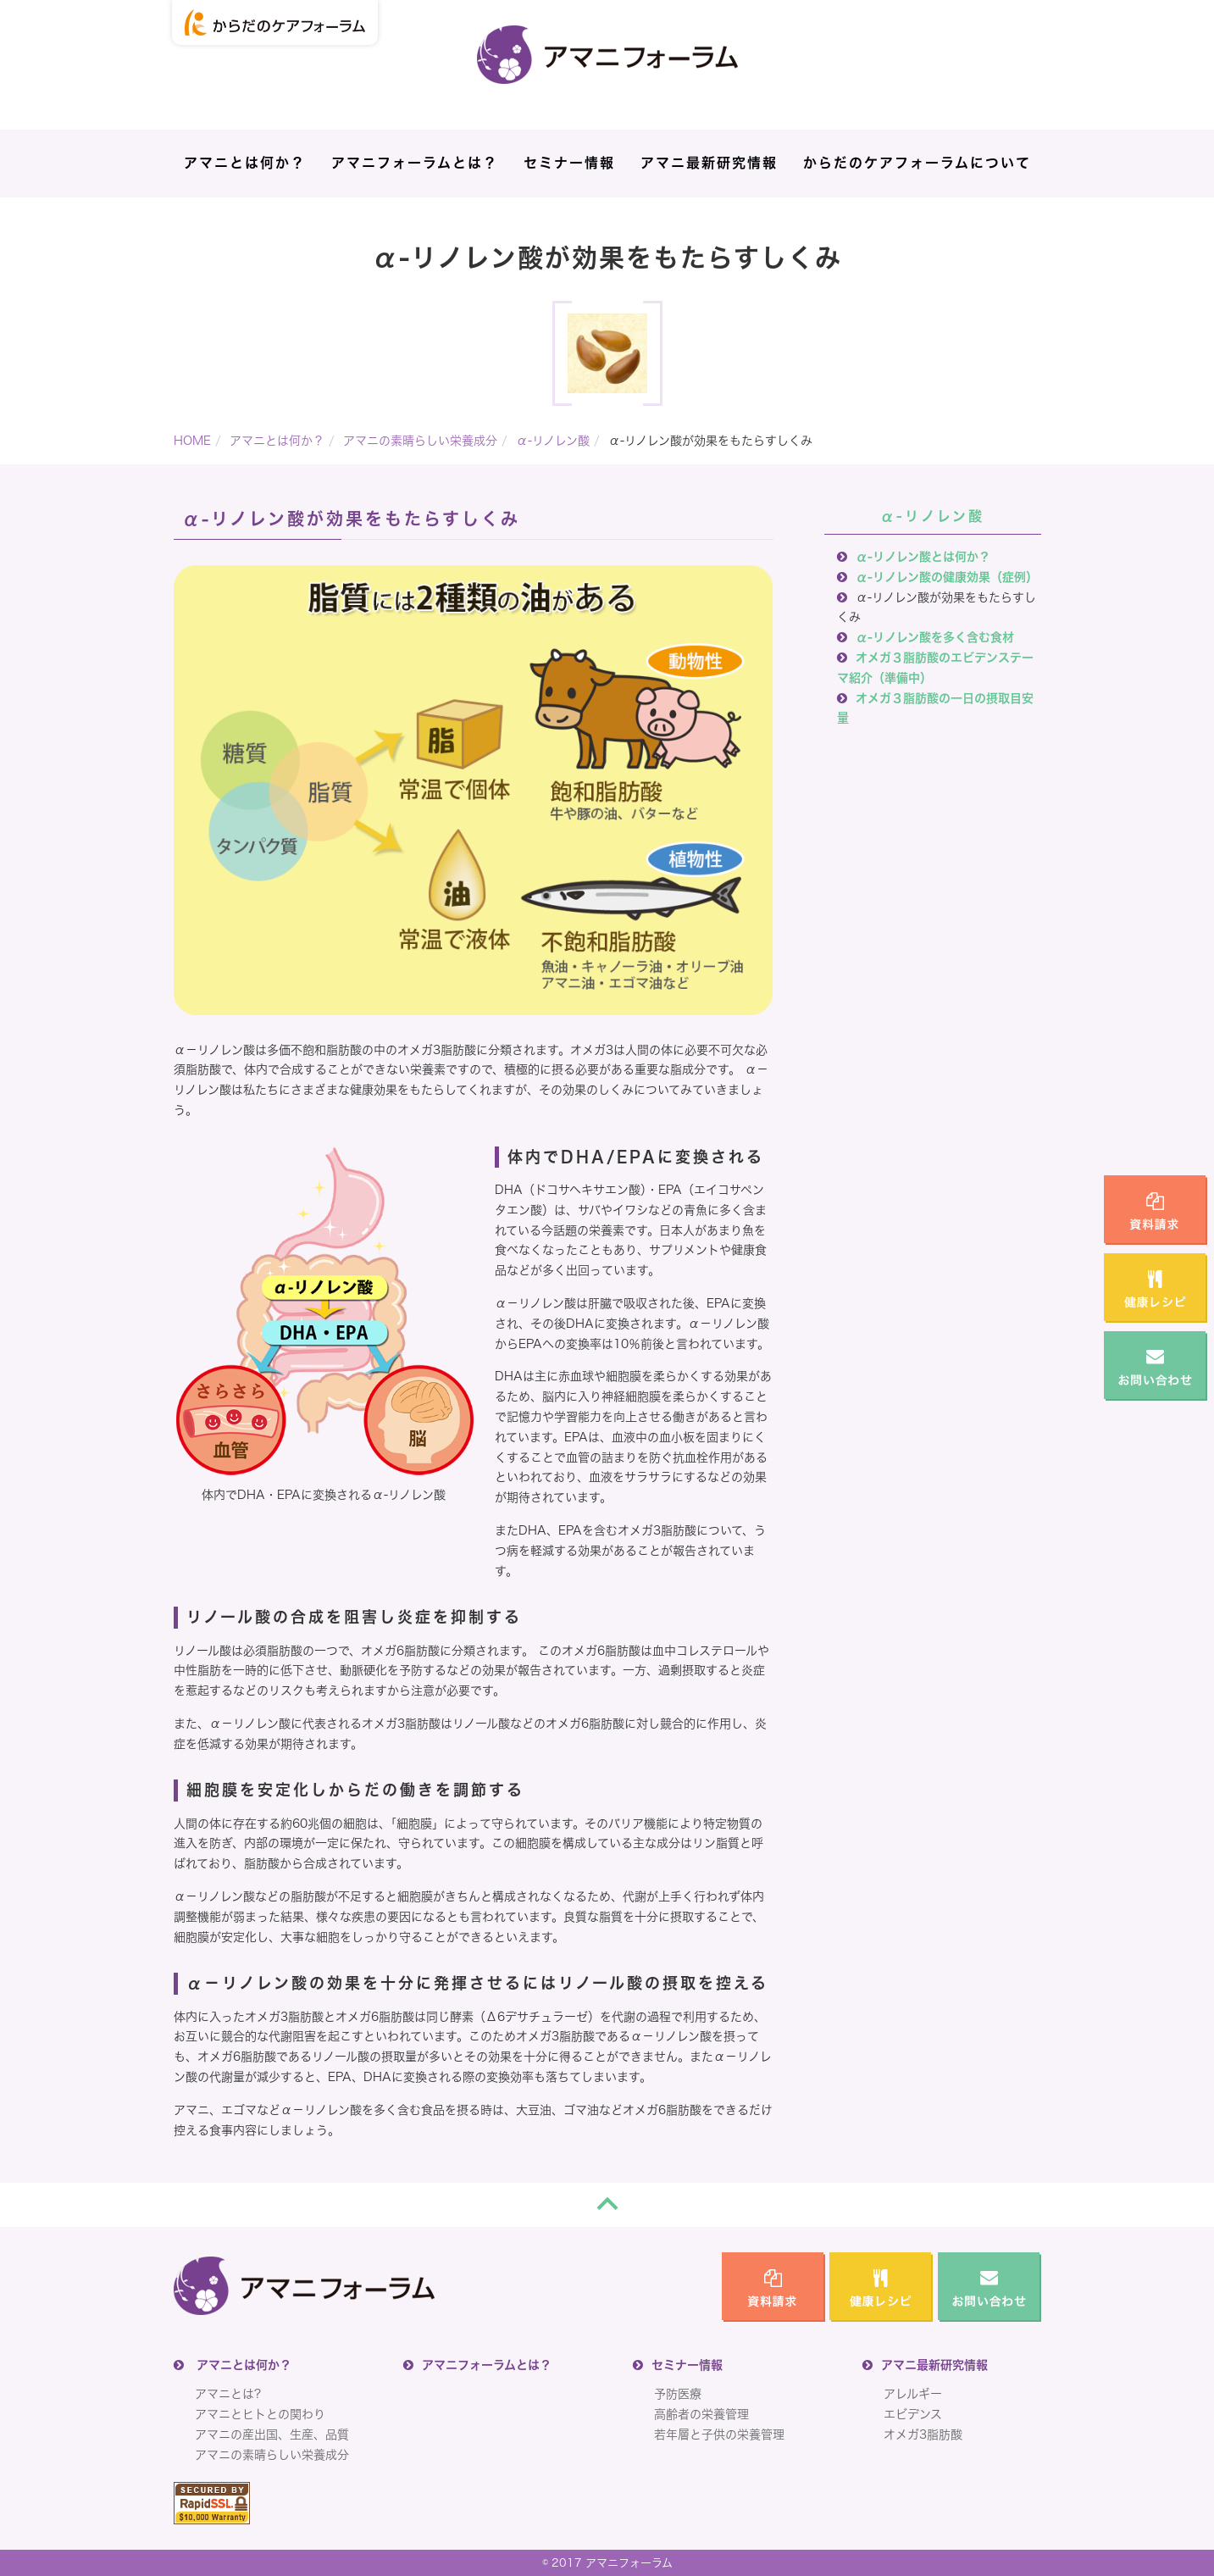  Describe the element at coordinates (260, 2414) in the screenshot. I see `アマニとヒトとの関わり` at that location.